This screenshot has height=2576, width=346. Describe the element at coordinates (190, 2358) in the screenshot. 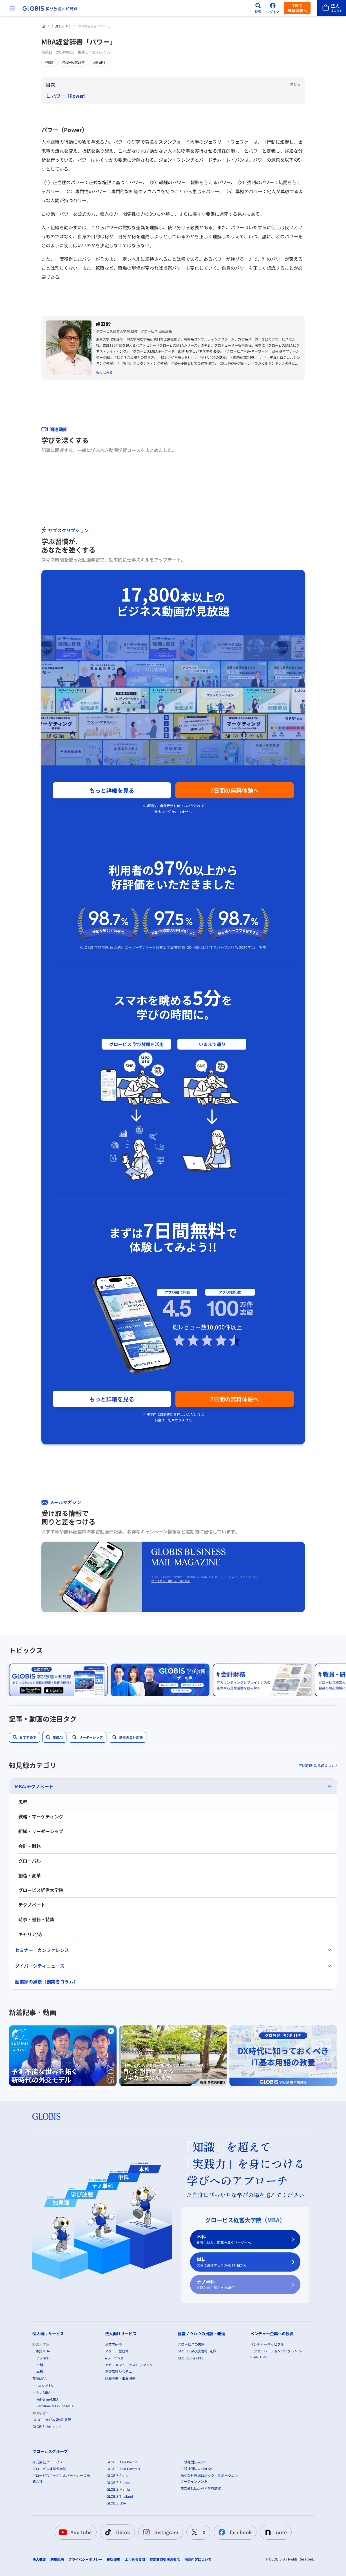

I see `GLOBIS Insights` at that location.